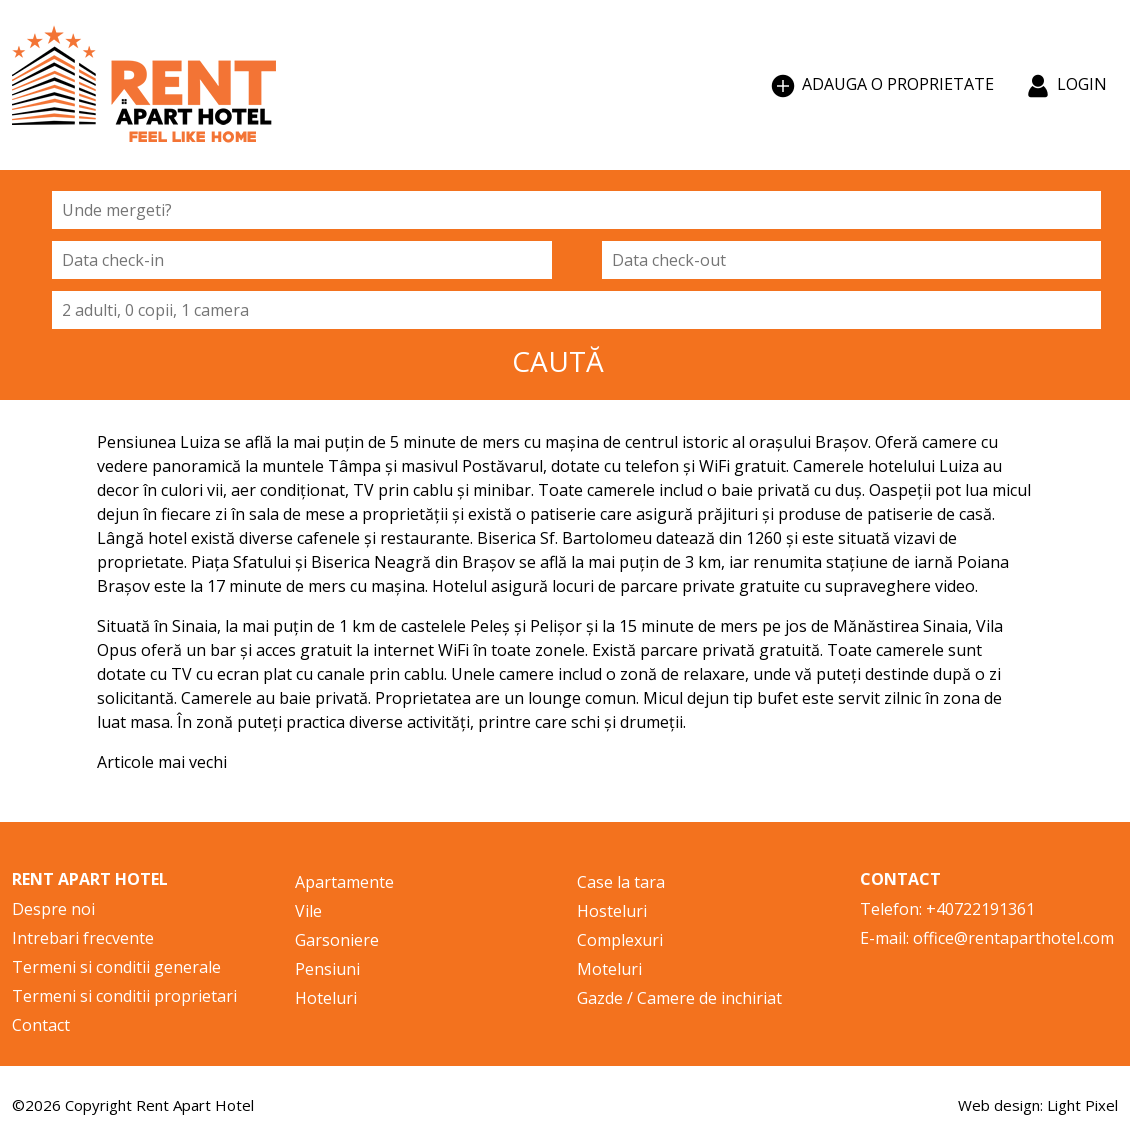  Describe the element at coordinates (124, 996) in the screenshot. I see `Termeni si conditii proprietari` at that location.